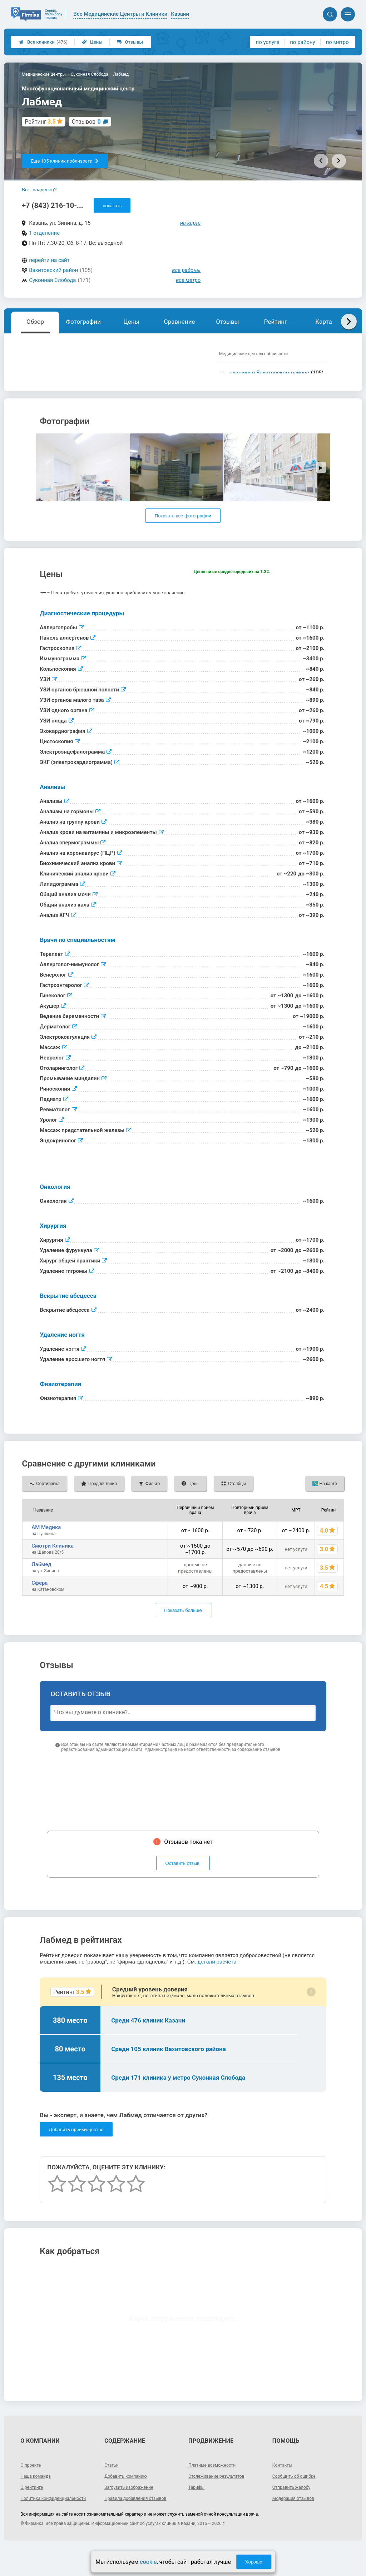 This screenshot has height=2576, width=366. I want to click on Отзывов, so click(86, 121).